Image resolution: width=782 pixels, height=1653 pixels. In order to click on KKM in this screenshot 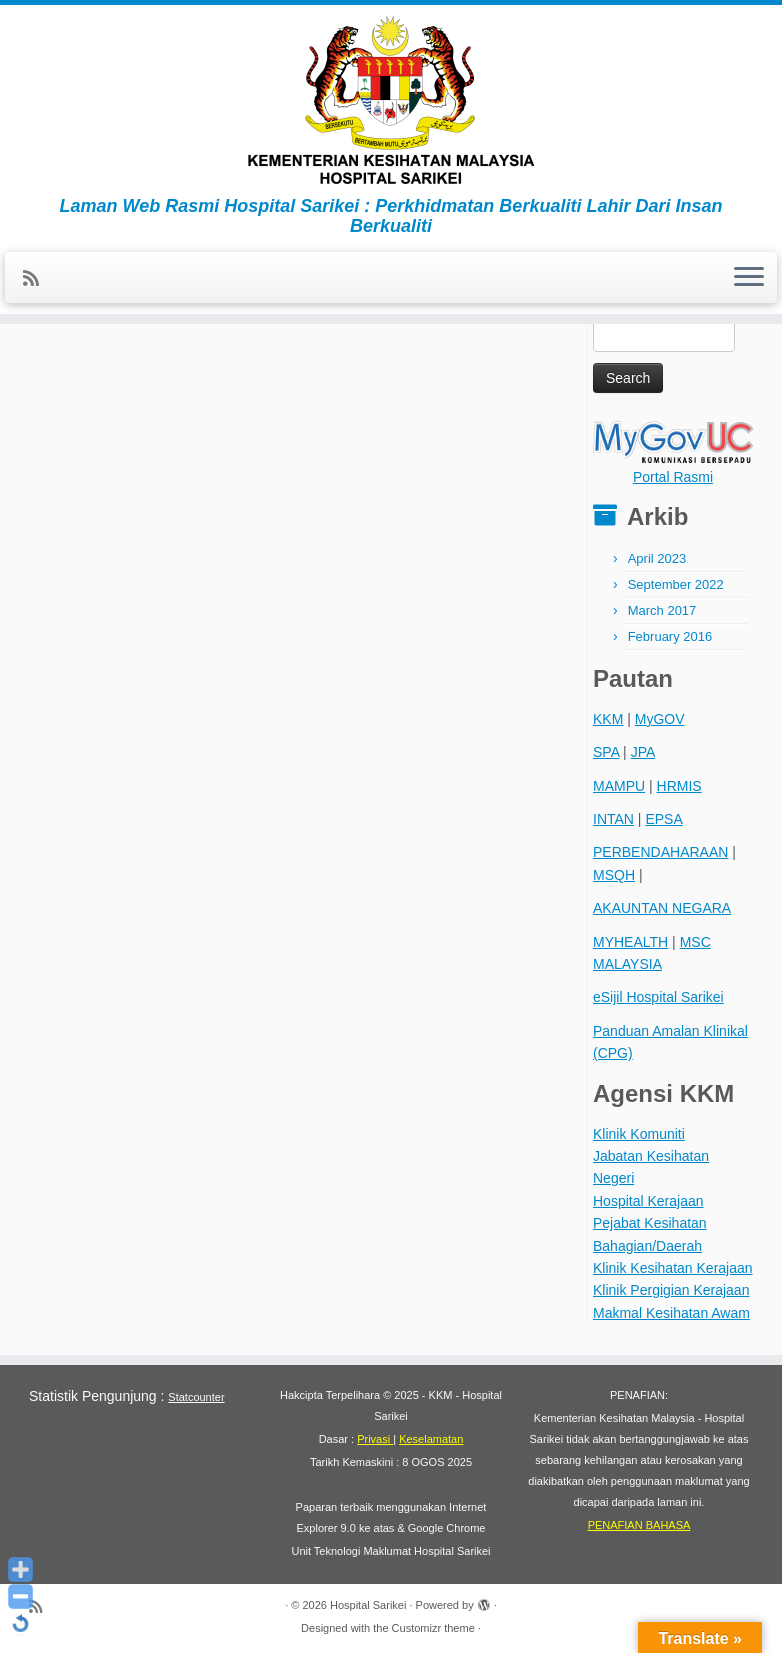, I will do `click(608, 719)`.